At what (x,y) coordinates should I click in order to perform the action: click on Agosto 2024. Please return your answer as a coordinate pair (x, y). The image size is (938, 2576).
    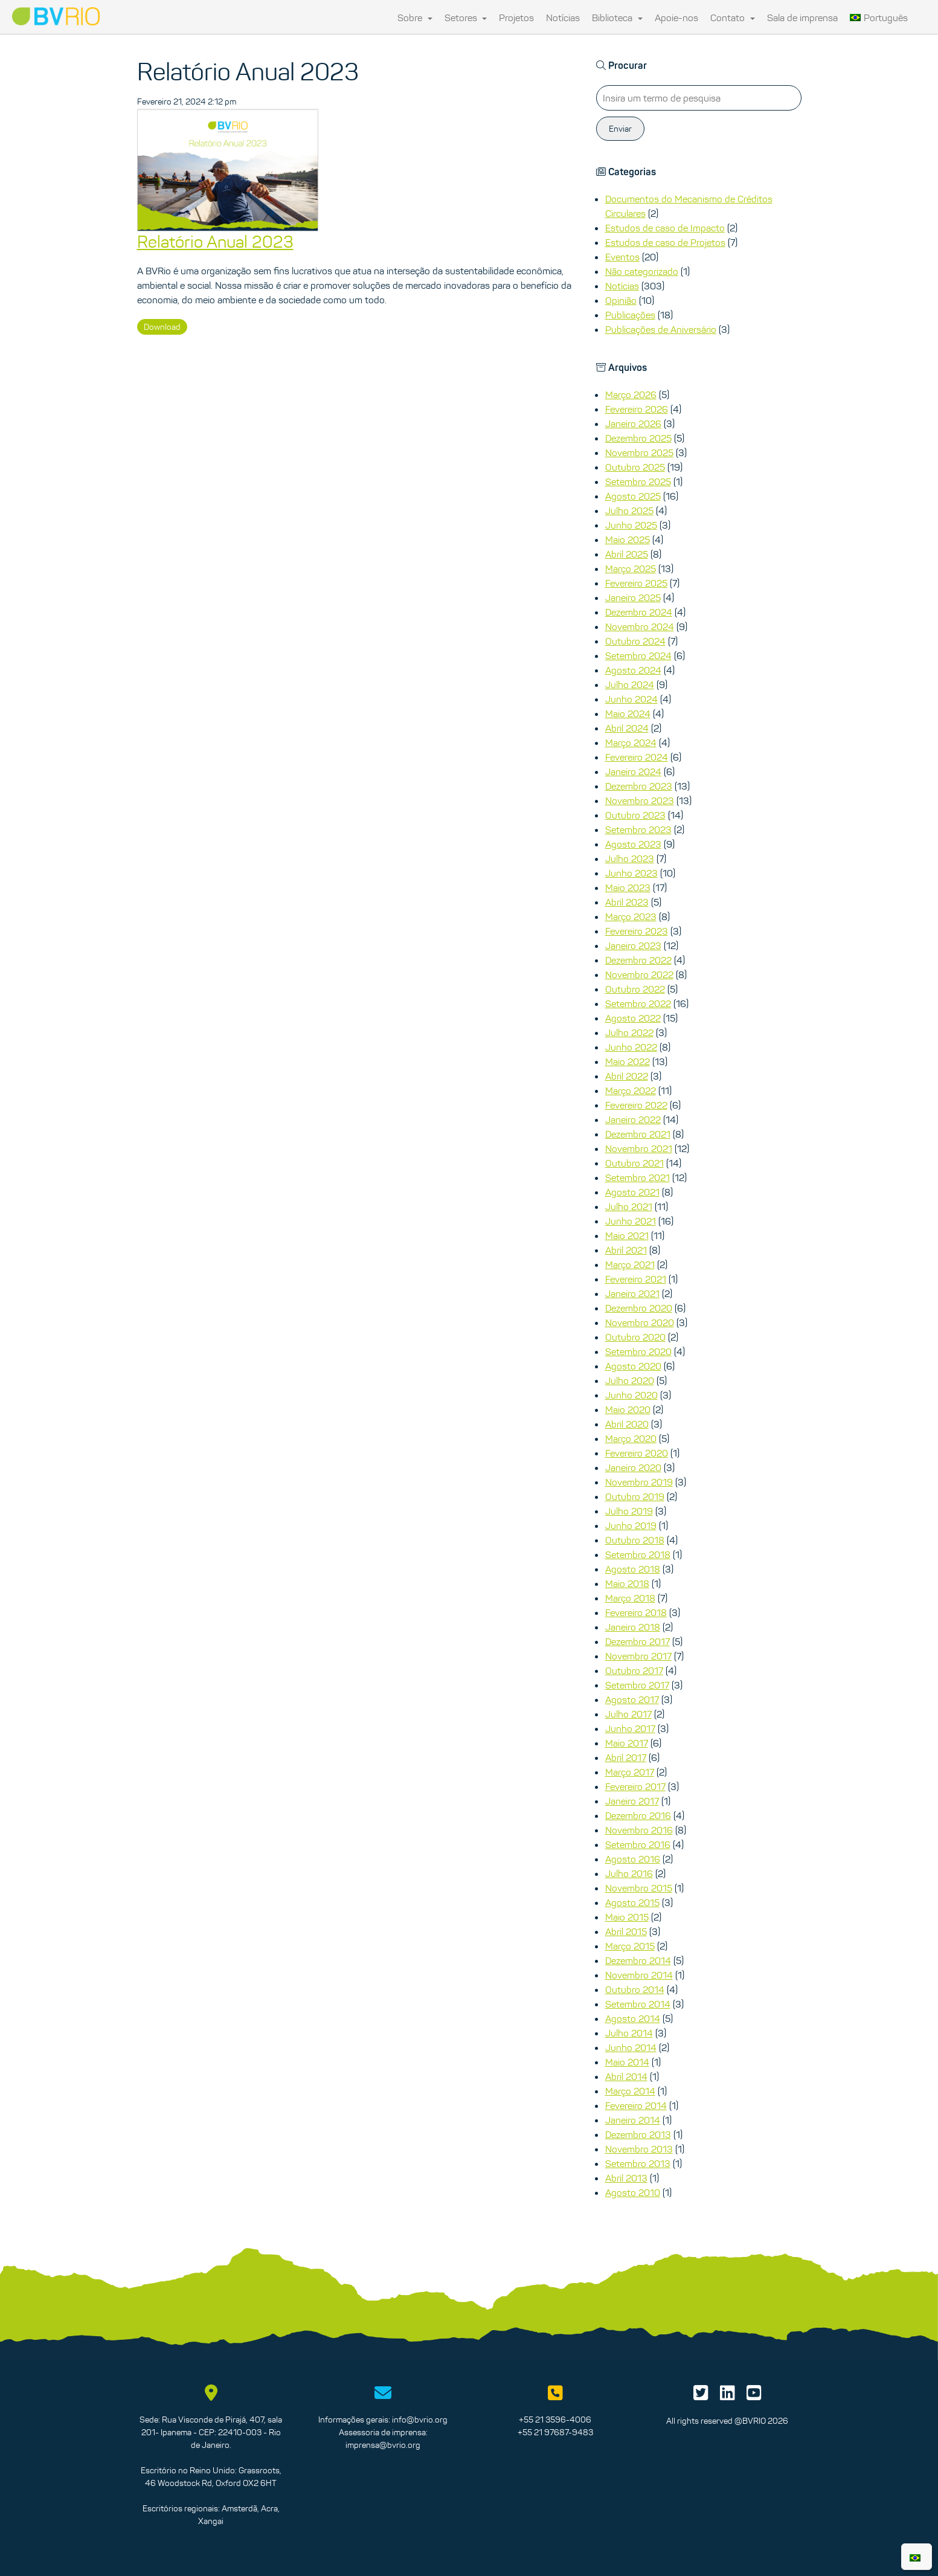
    Looking at the image, I should click on (633, 670).